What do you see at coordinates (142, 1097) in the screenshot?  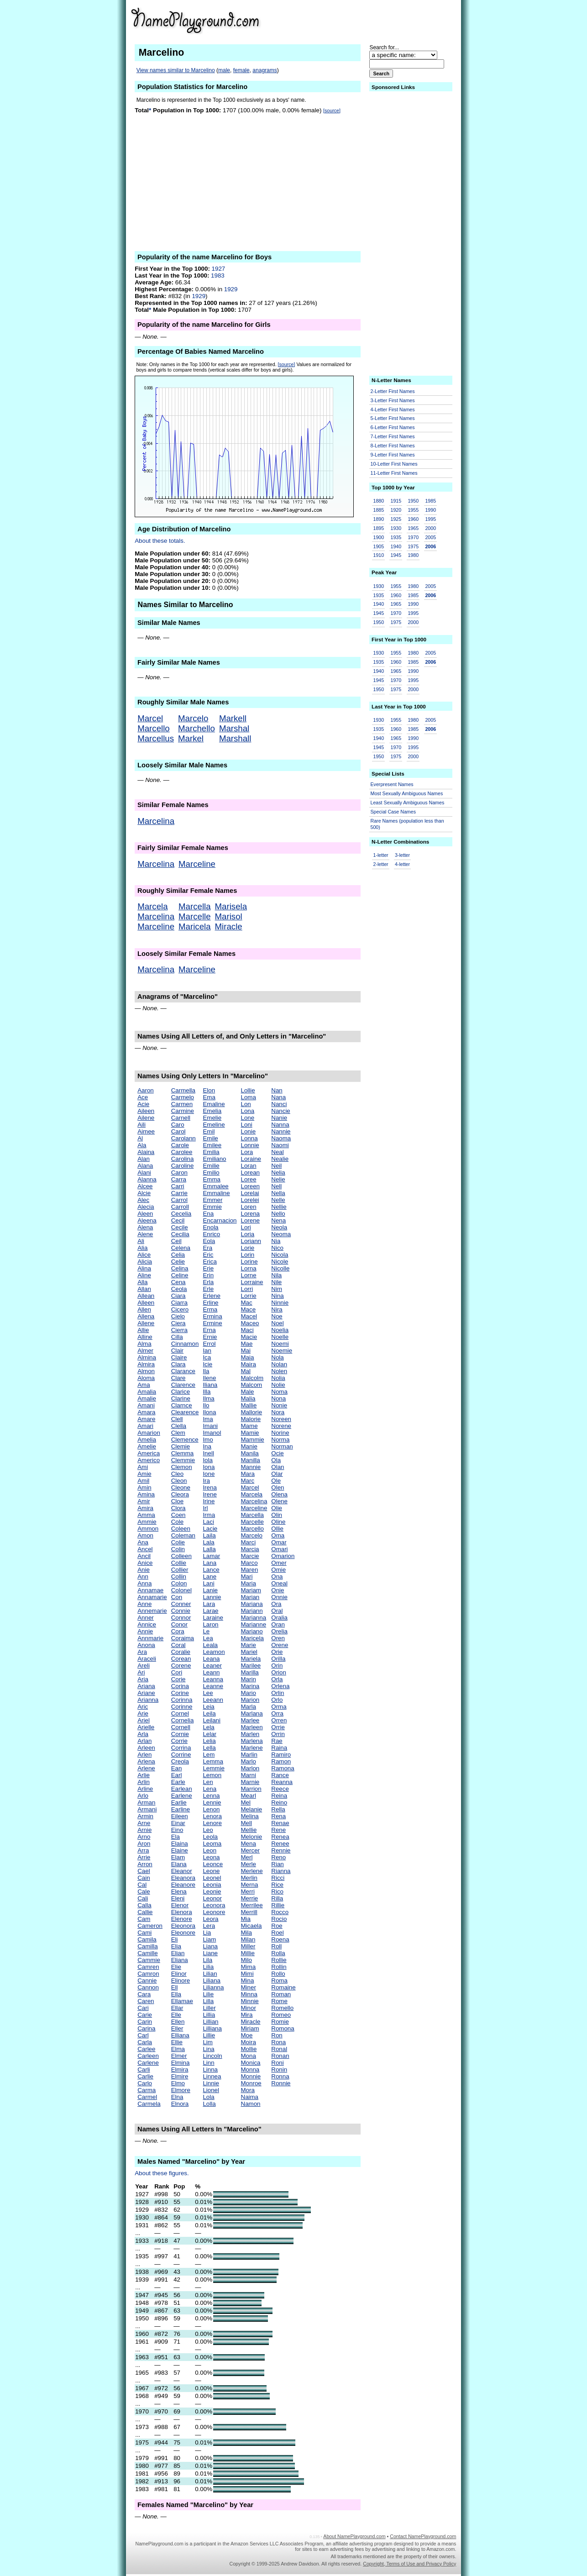 I see `Ace` at bounding box center [142, 1097].